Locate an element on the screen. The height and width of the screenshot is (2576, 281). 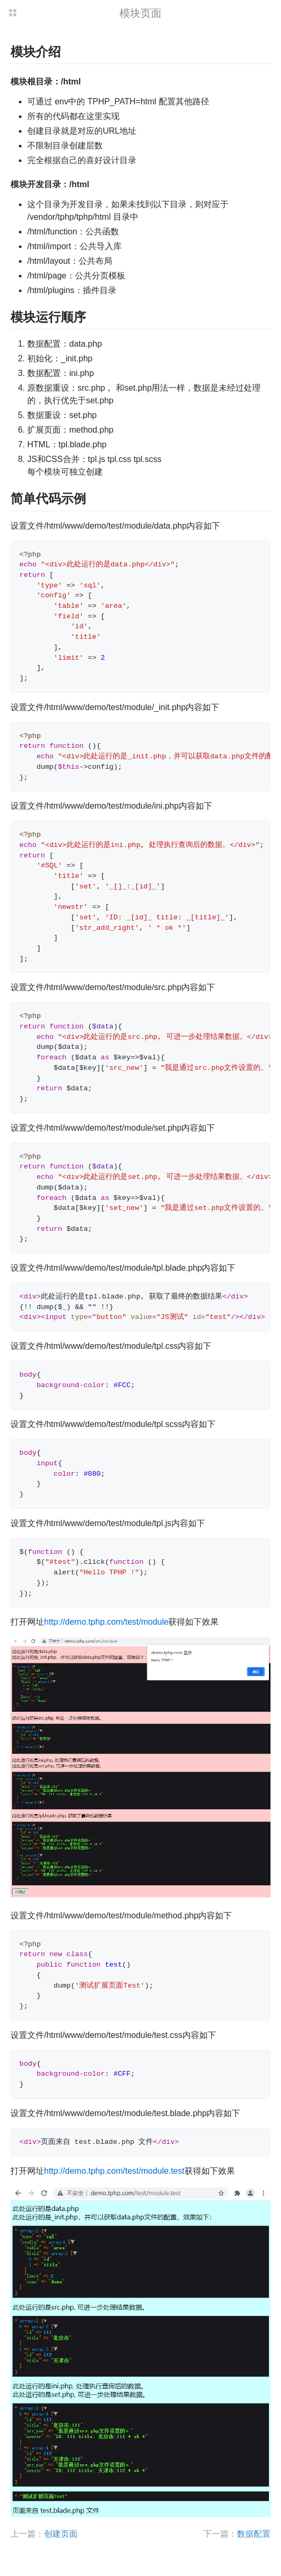
创建页面 is located at coordinates (61, 2533).